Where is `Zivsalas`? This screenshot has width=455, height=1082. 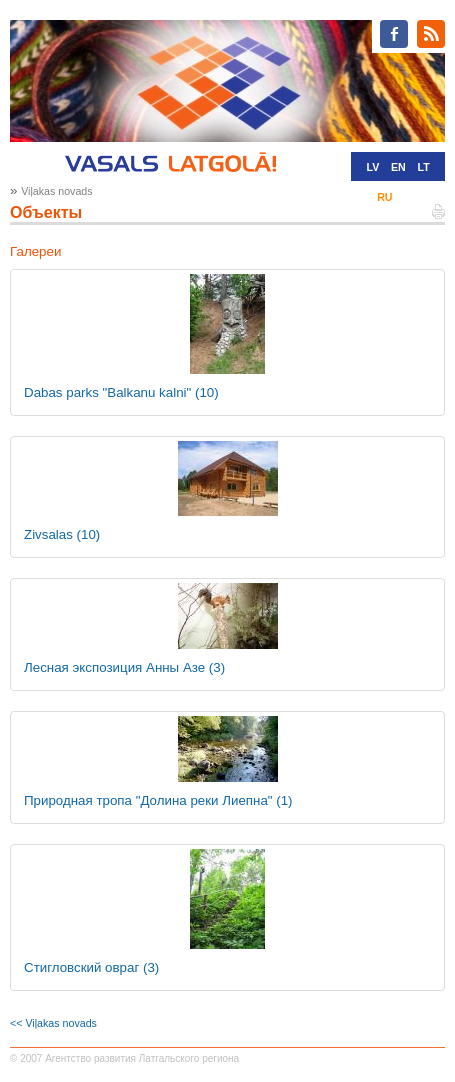 Zivsalas is located at coordinates (62, 534).